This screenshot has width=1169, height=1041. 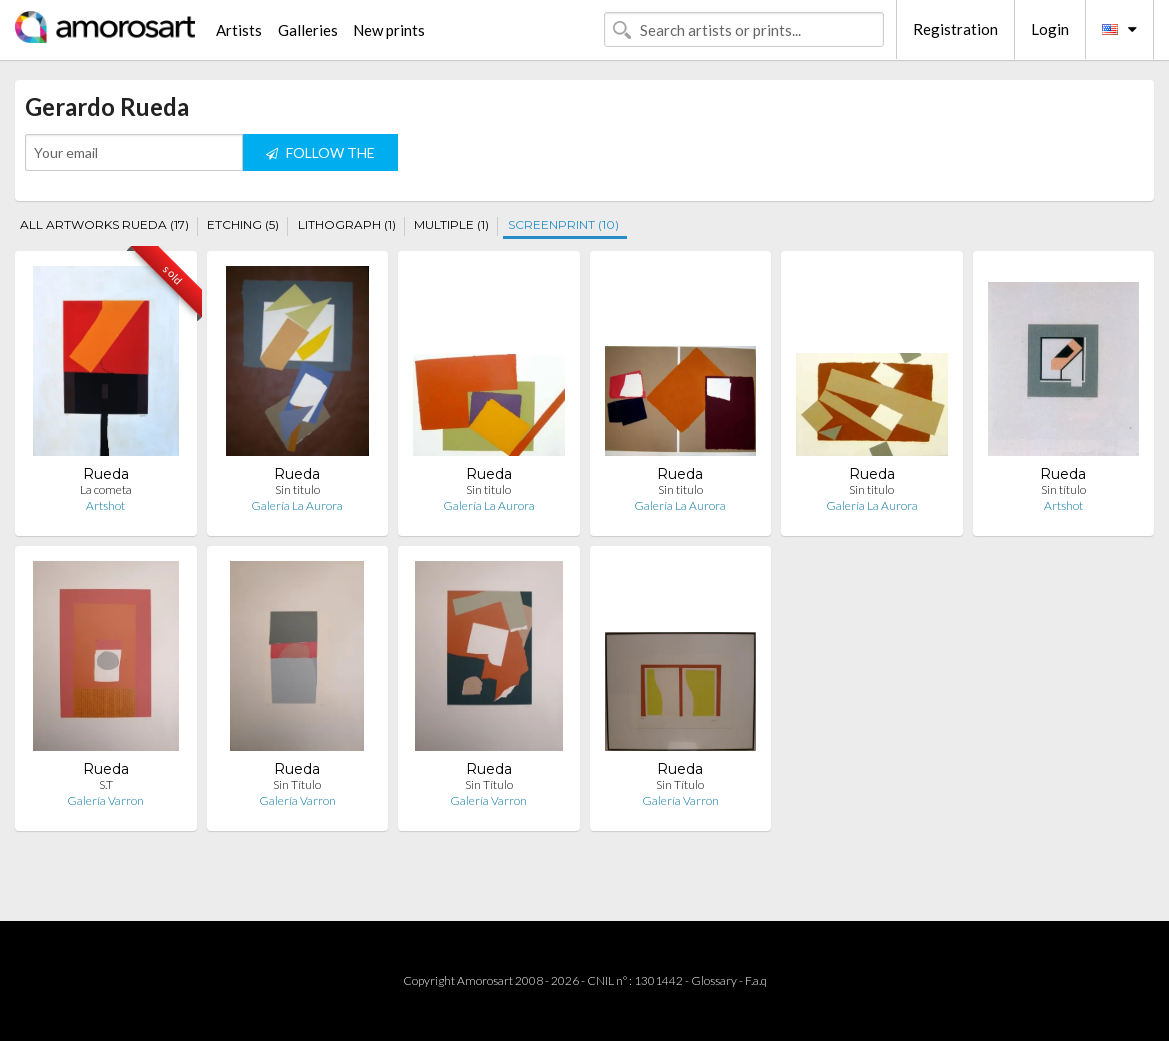 What do you see at coordinates (389, 30) in the screenshot?
I see `New prints` at bounding box center [389, 30].